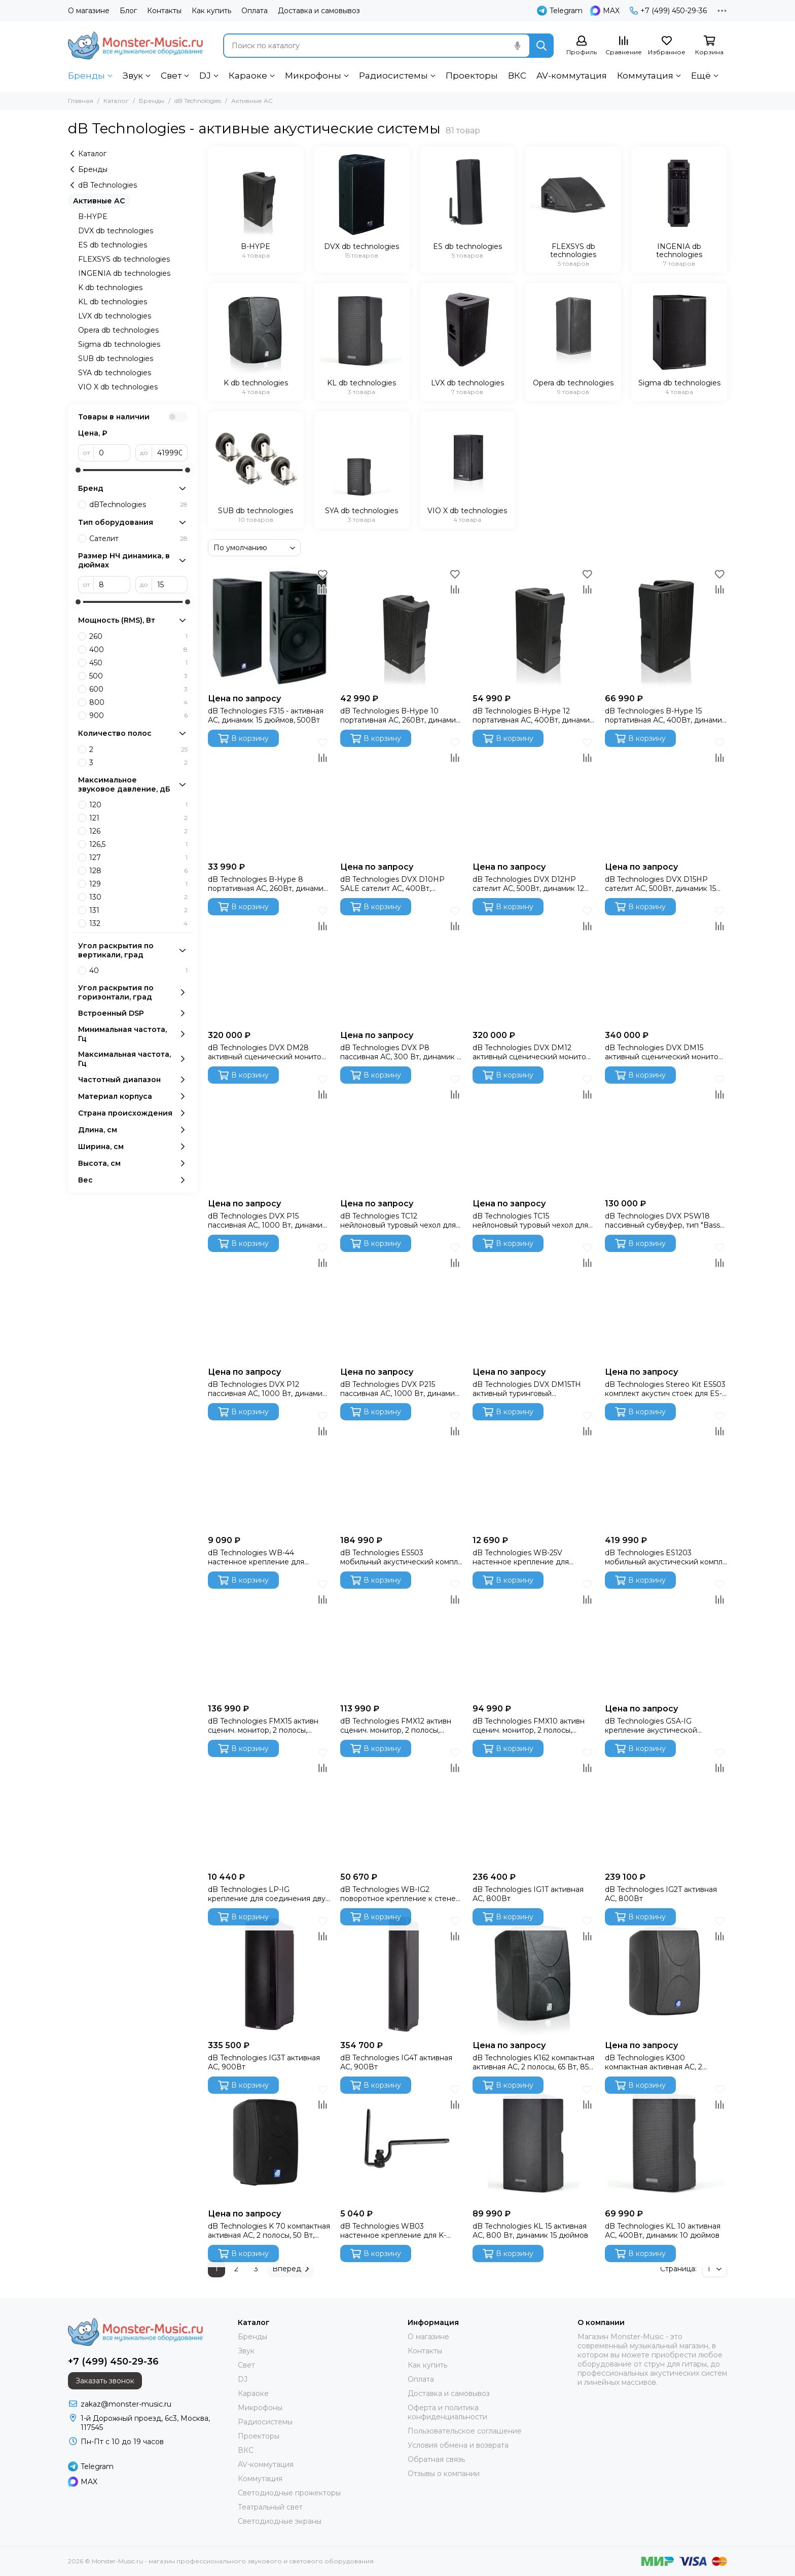 Image resolution: width=795 pixels, height=2576 pixels. Describe the element at coordinates (170, 452) in the screenshot. I see `[до]` at that location.